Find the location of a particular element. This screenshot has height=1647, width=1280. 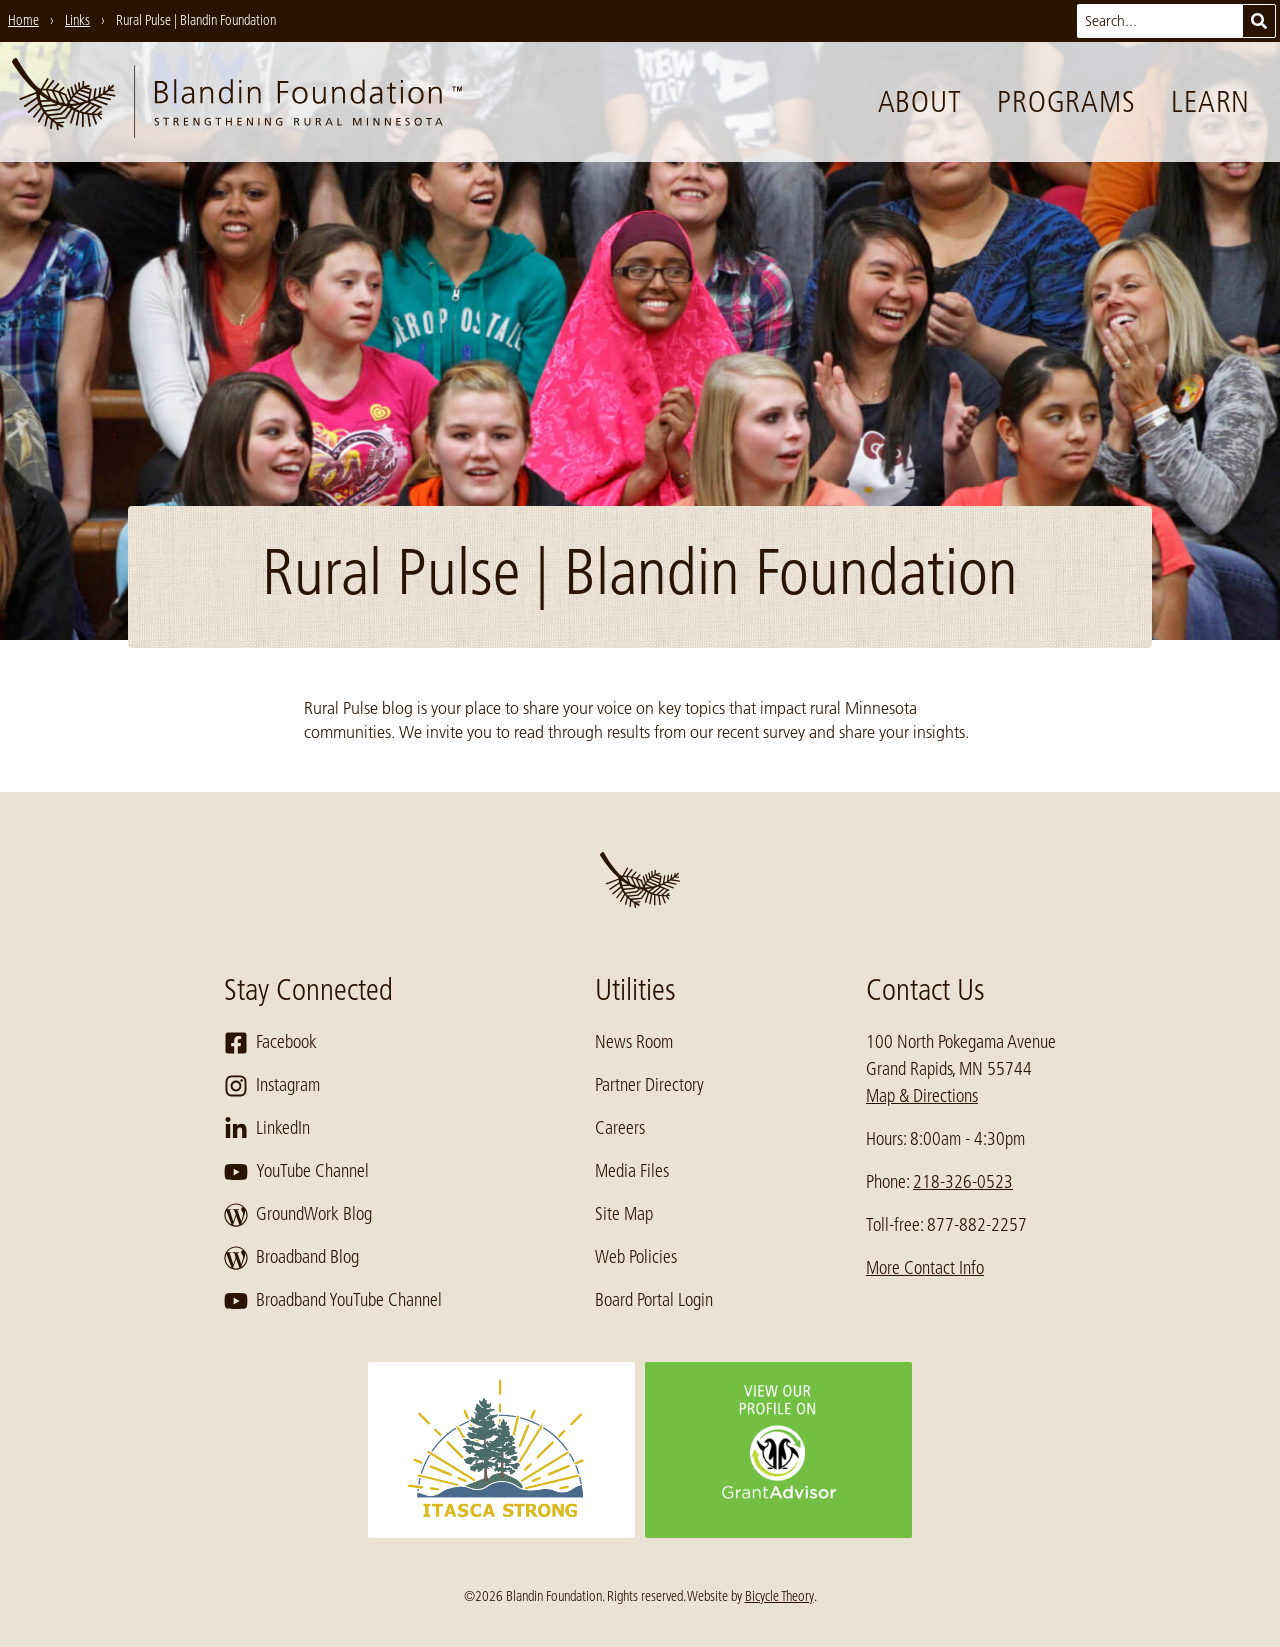

Careers is located at coordinates (620, 1128).